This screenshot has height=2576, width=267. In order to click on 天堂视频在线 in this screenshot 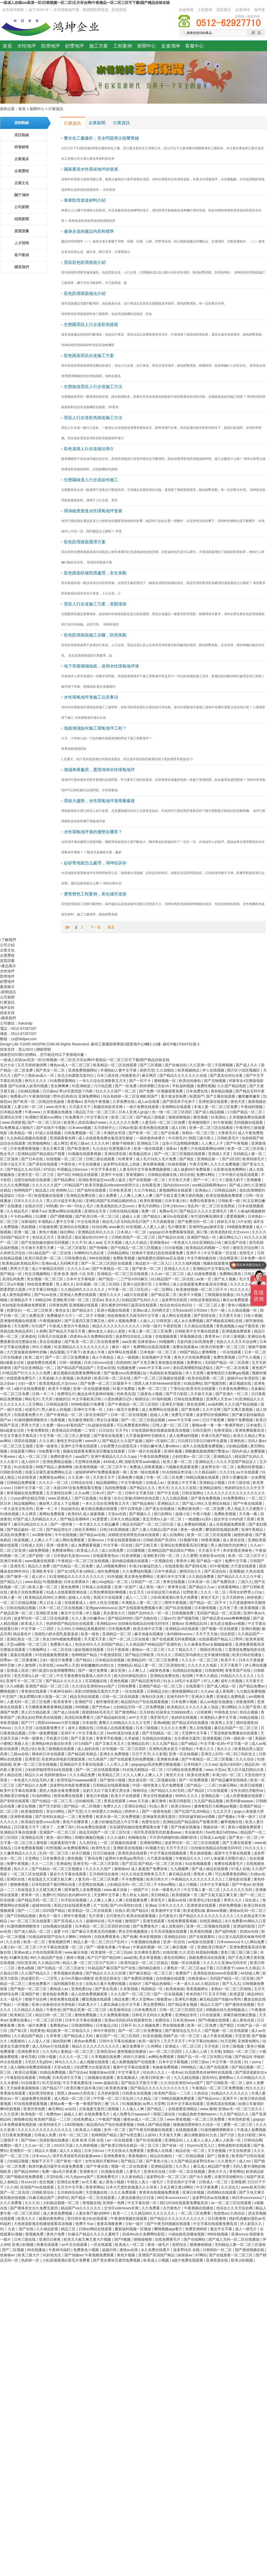, I will do `click(97, 2192)`.